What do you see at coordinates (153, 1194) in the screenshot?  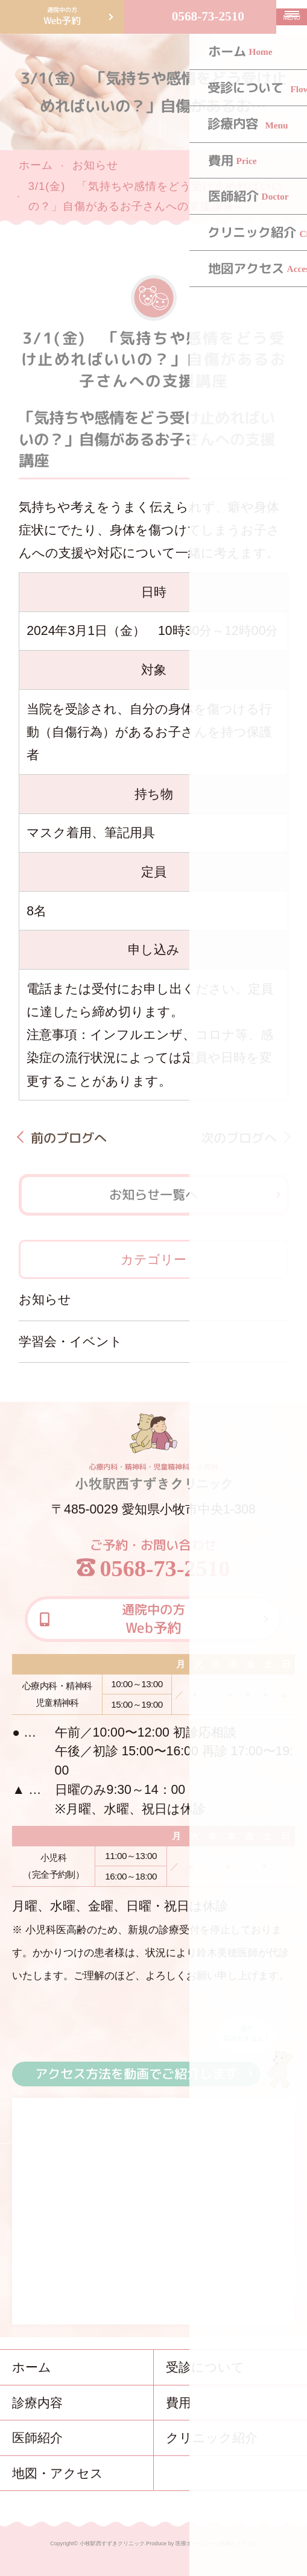 I see `お知らせ一覧へ` at bounding box center [153, 1194].